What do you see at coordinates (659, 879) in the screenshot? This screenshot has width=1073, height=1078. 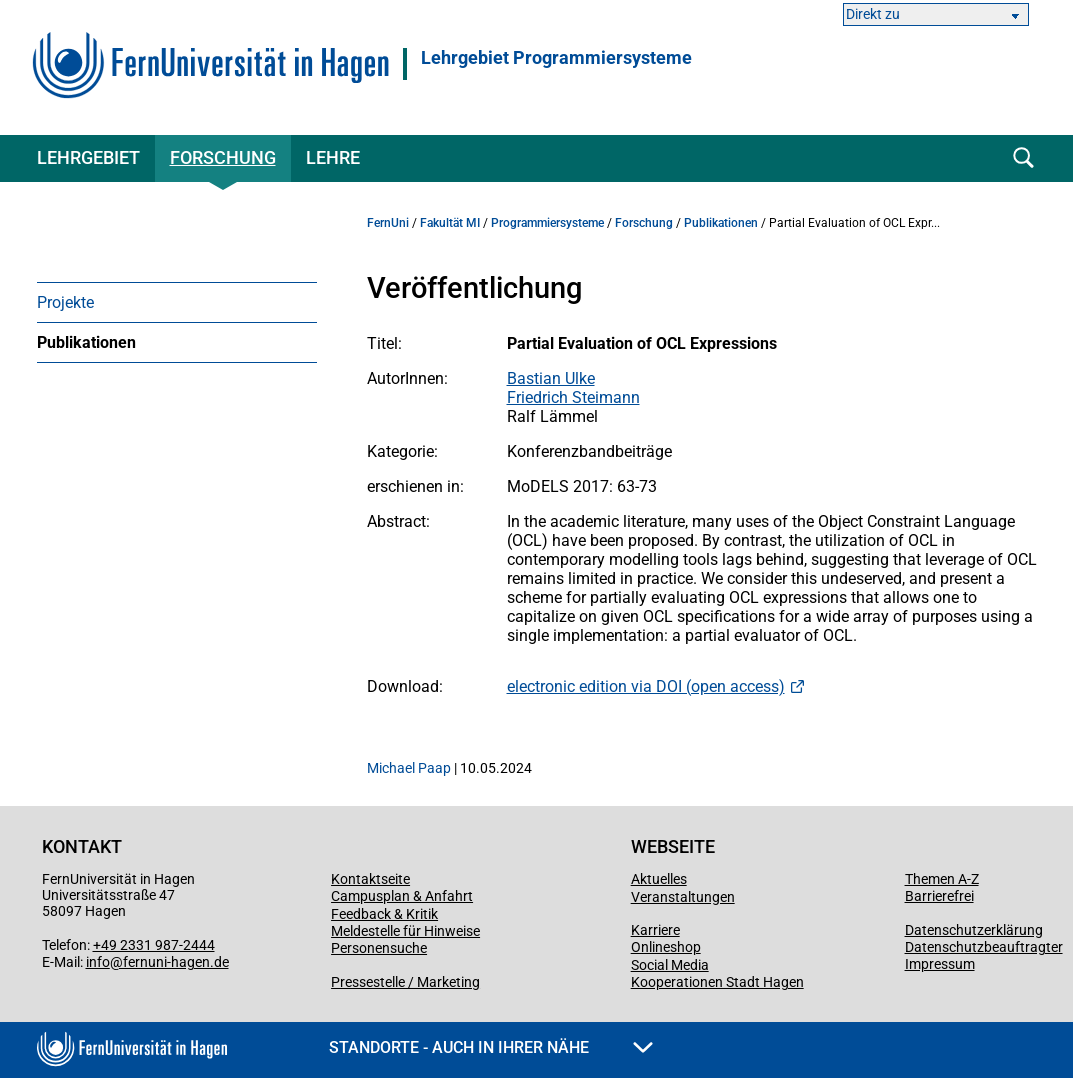 I see `Aktuelles` at bounding box center [659, 879].